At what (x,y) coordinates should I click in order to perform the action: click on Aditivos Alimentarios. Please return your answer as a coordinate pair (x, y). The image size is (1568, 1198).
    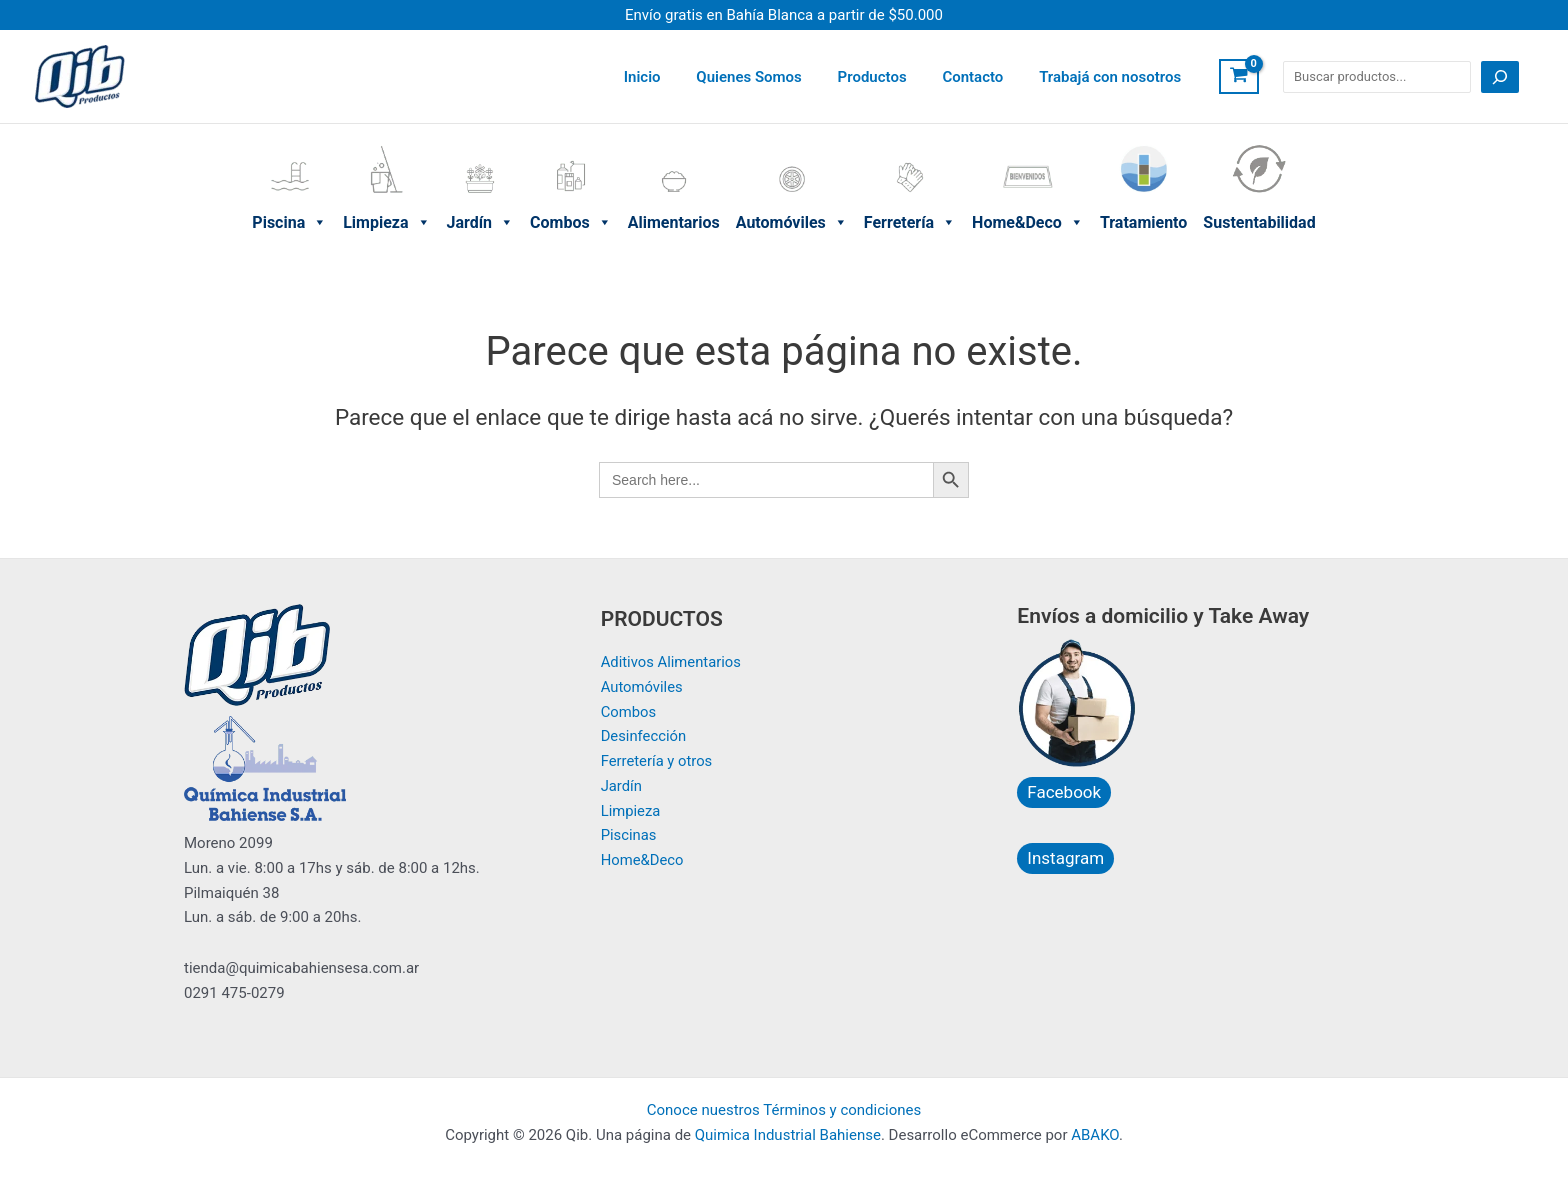
    Looking at the image, I should click on (672, 662).